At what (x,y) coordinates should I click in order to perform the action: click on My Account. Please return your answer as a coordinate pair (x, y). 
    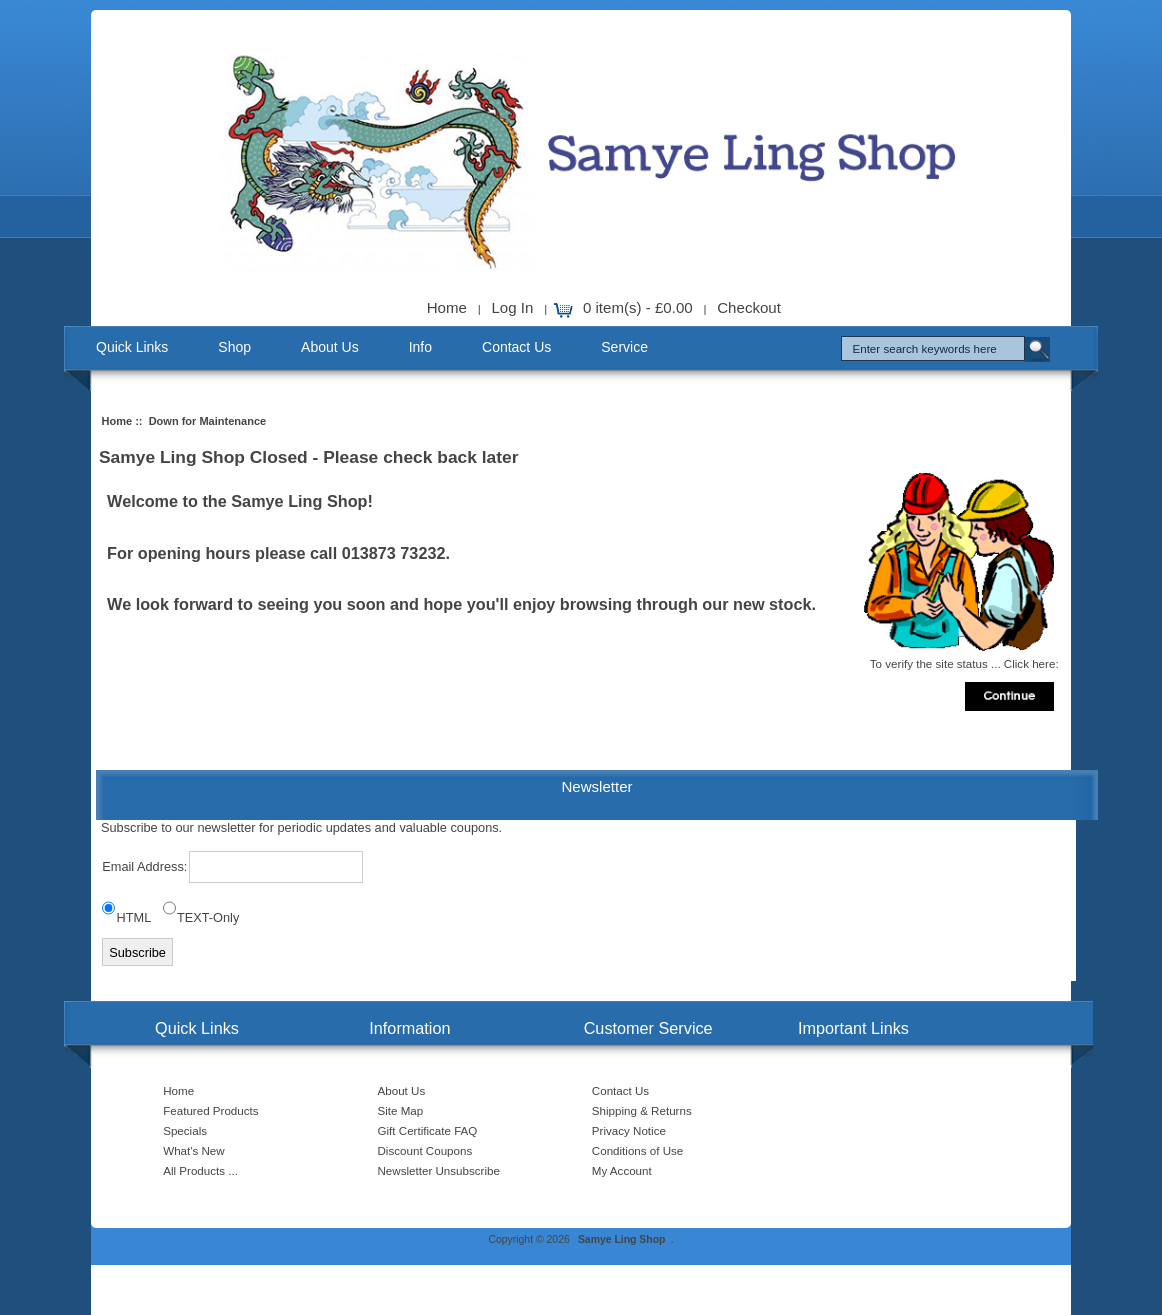
    Looking at the image, I should click on (622, 1170).